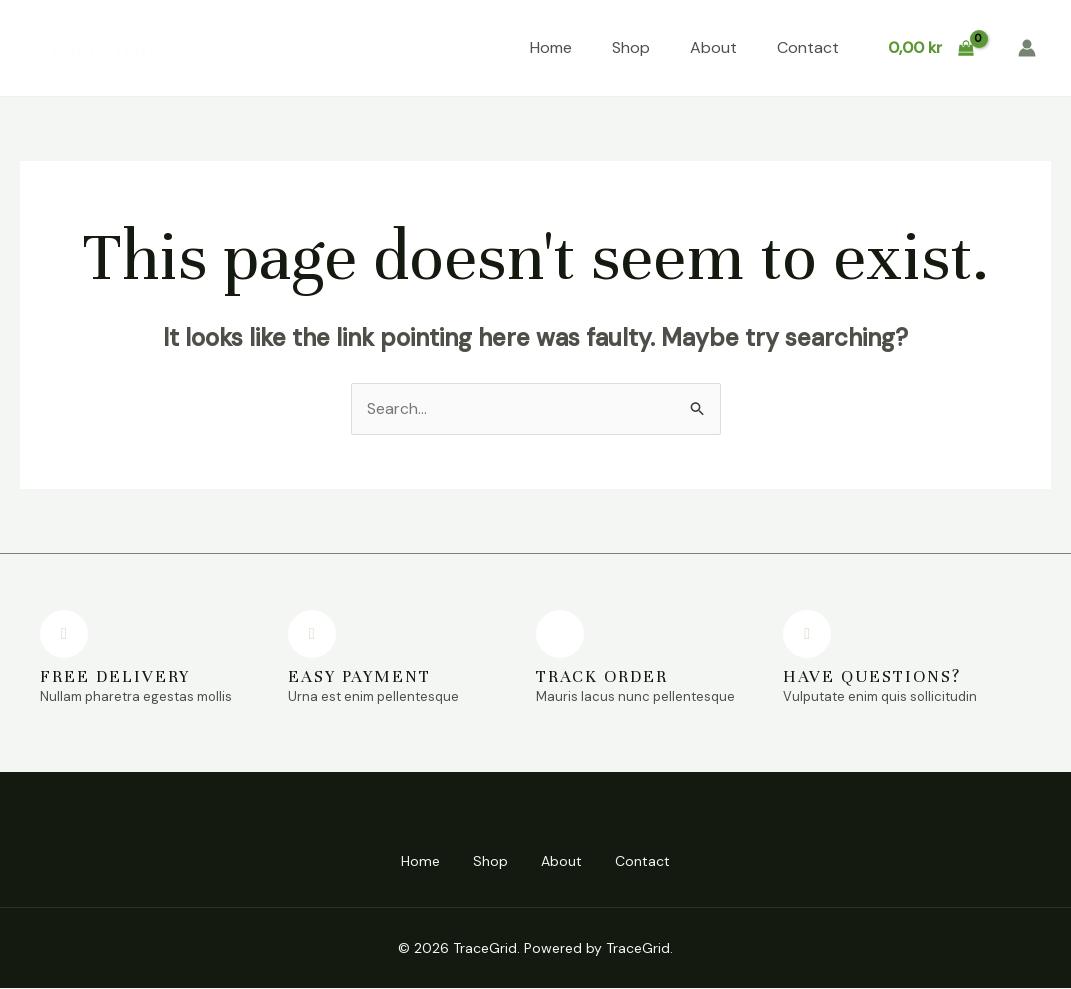  I want to click on Contact, so click(808, 47).